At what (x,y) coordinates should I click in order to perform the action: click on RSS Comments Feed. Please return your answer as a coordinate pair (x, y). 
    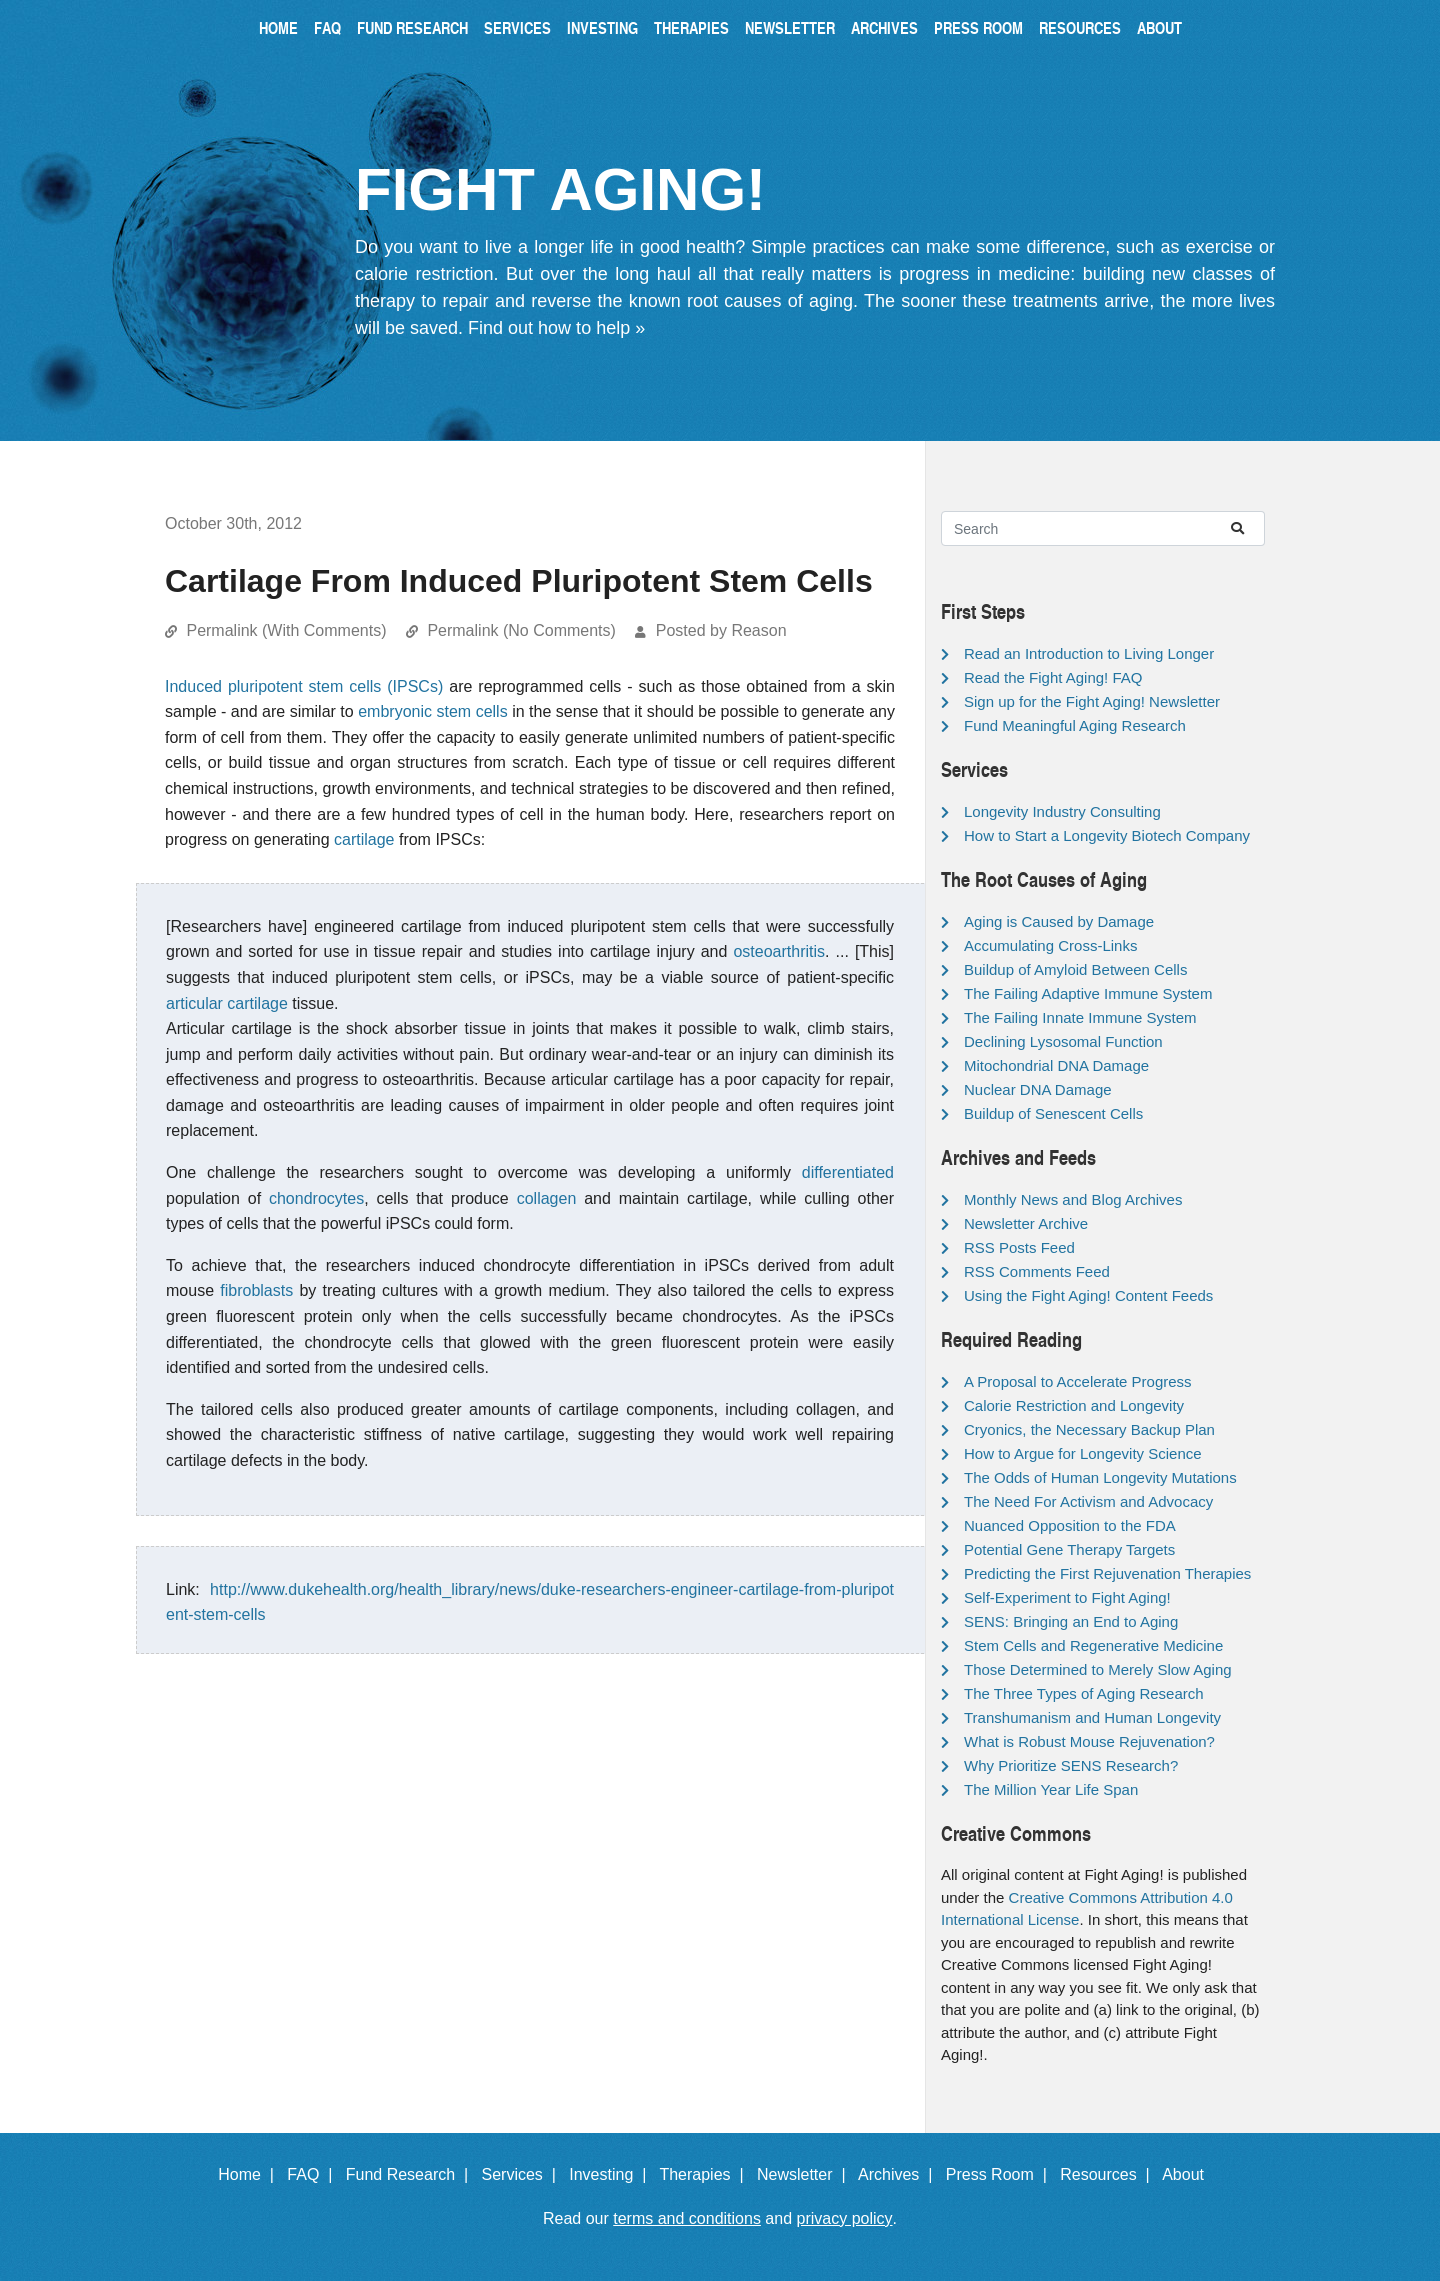
    Looking at the image, I should click on (1037, 1271).